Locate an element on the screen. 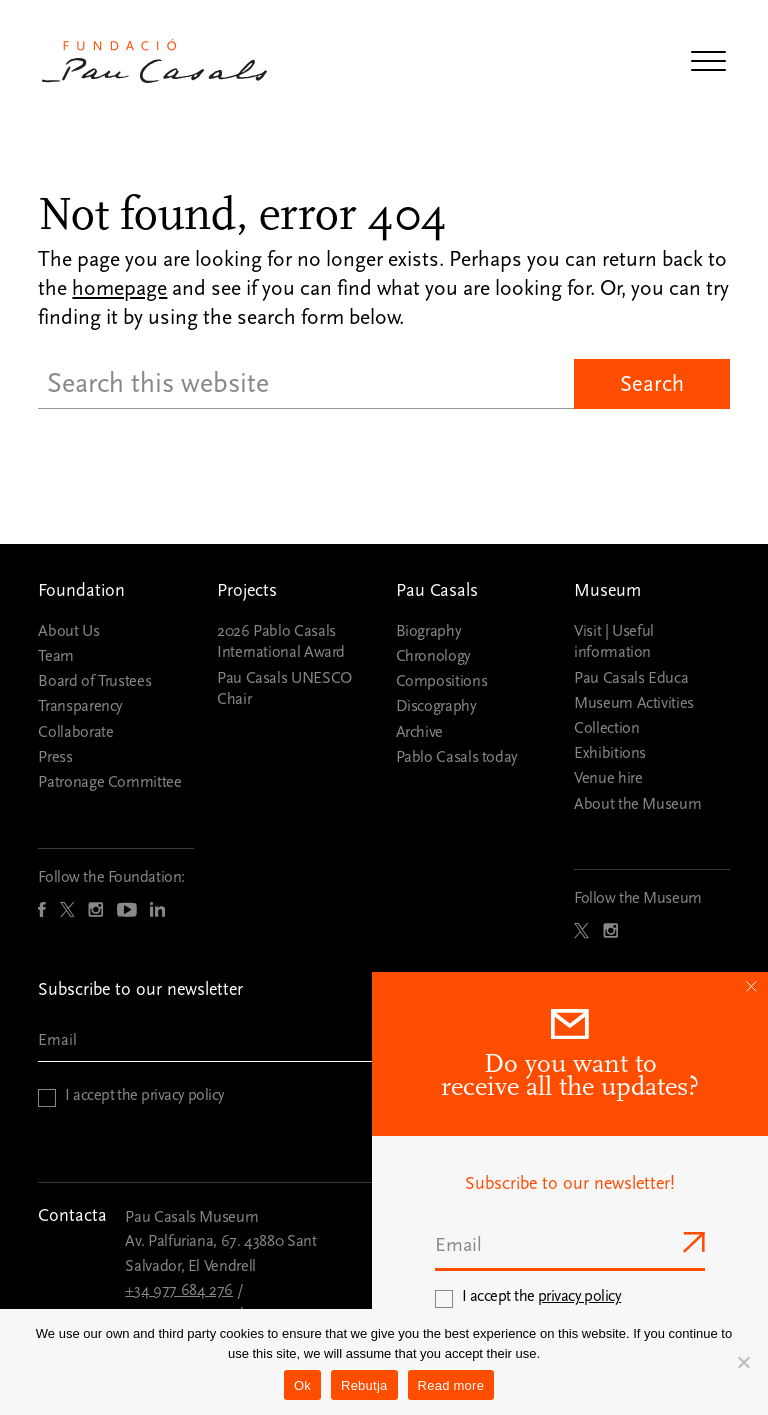  Ok is located at coordinates (302, 1385).